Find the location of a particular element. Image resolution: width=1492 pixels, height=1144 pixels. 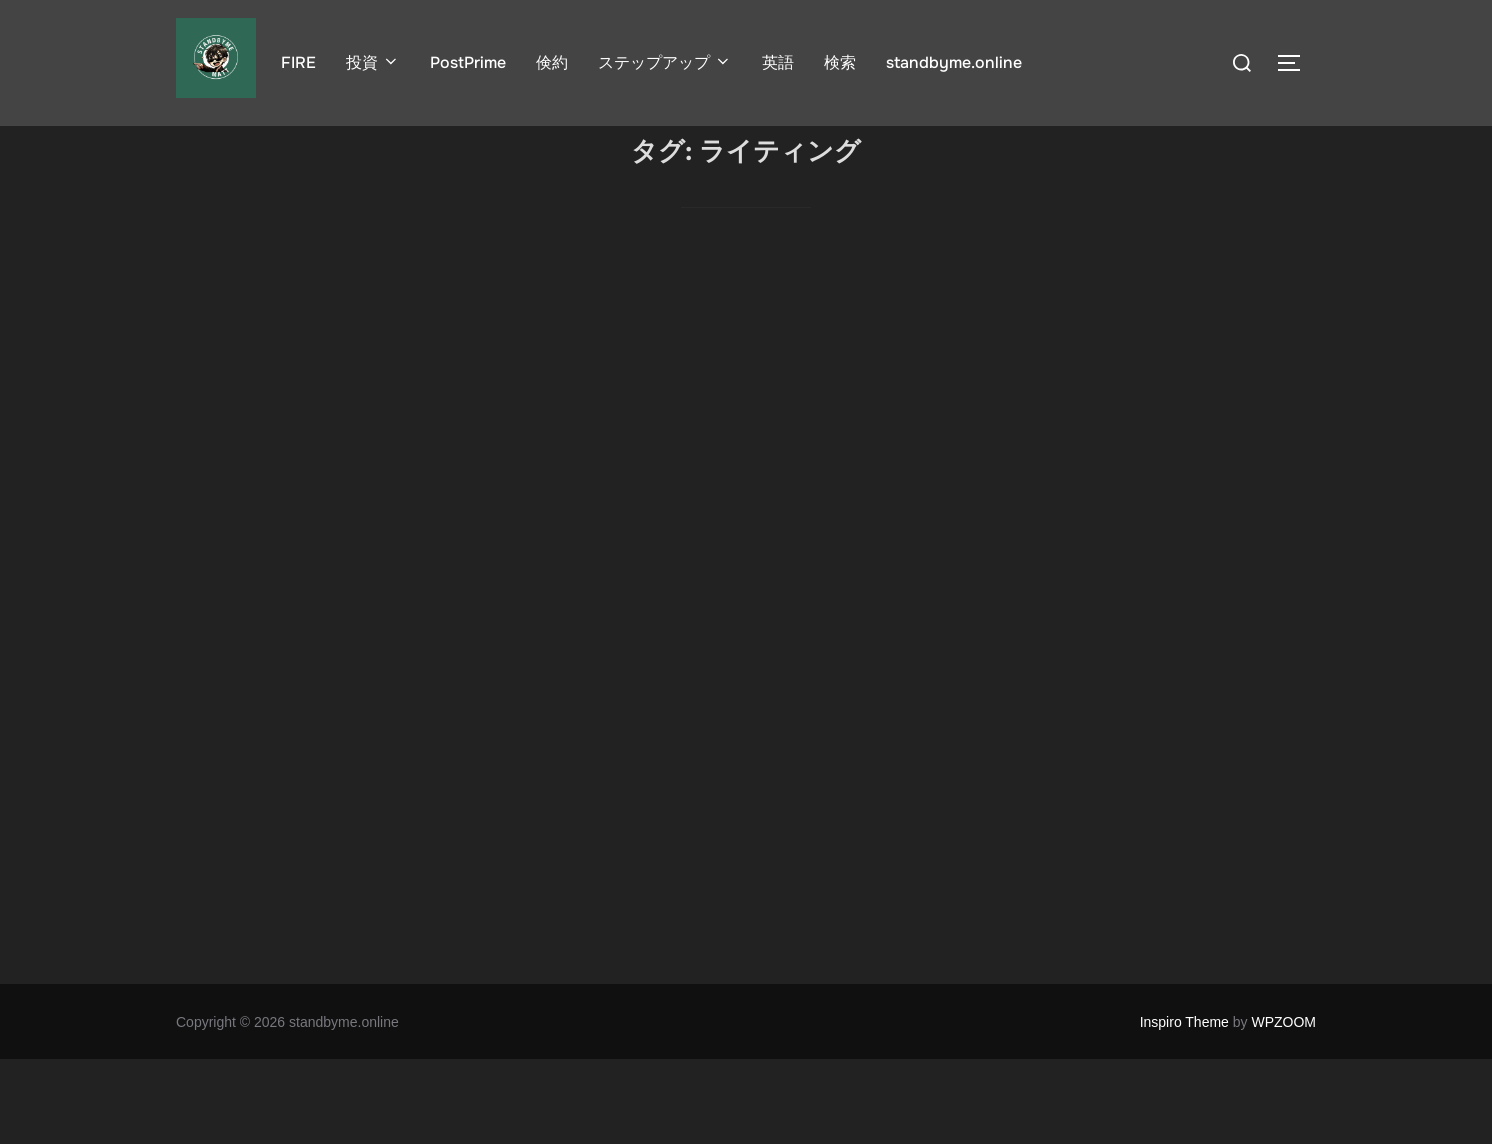

Inspiro Theme is located at coordinates (1184, 1106).